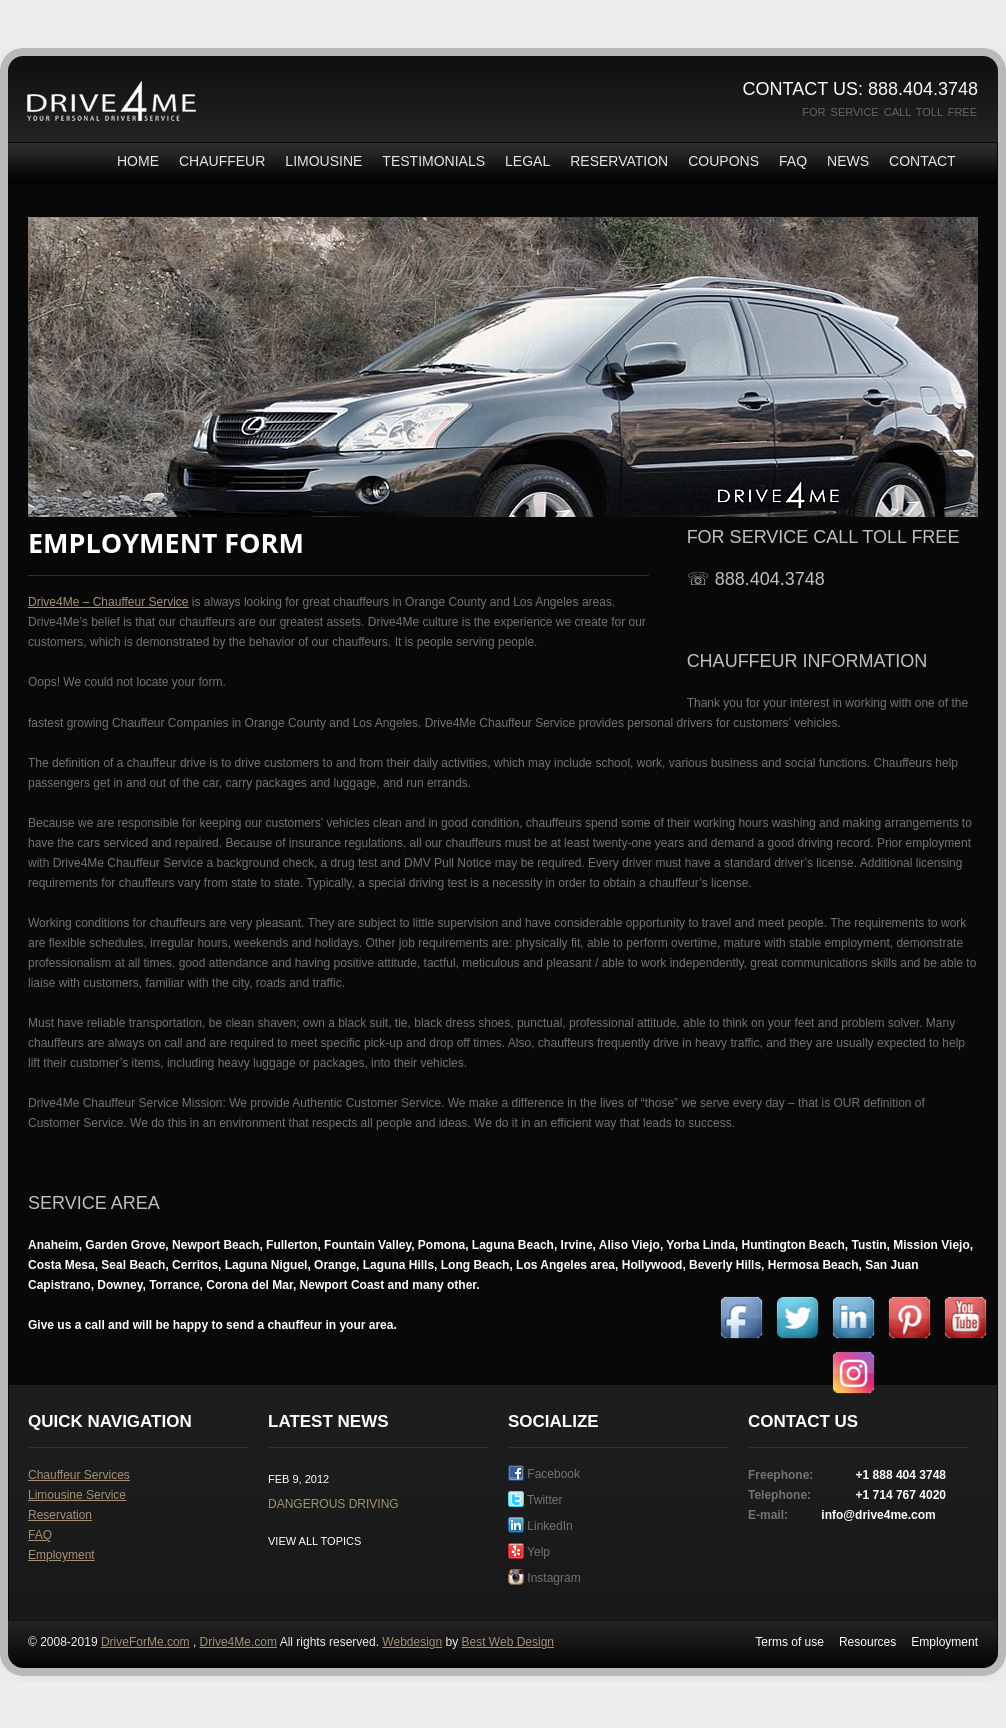 The height and width of the screenshot is (1728, 1006). I want to click on LinkedIn, so click(540, 1526).